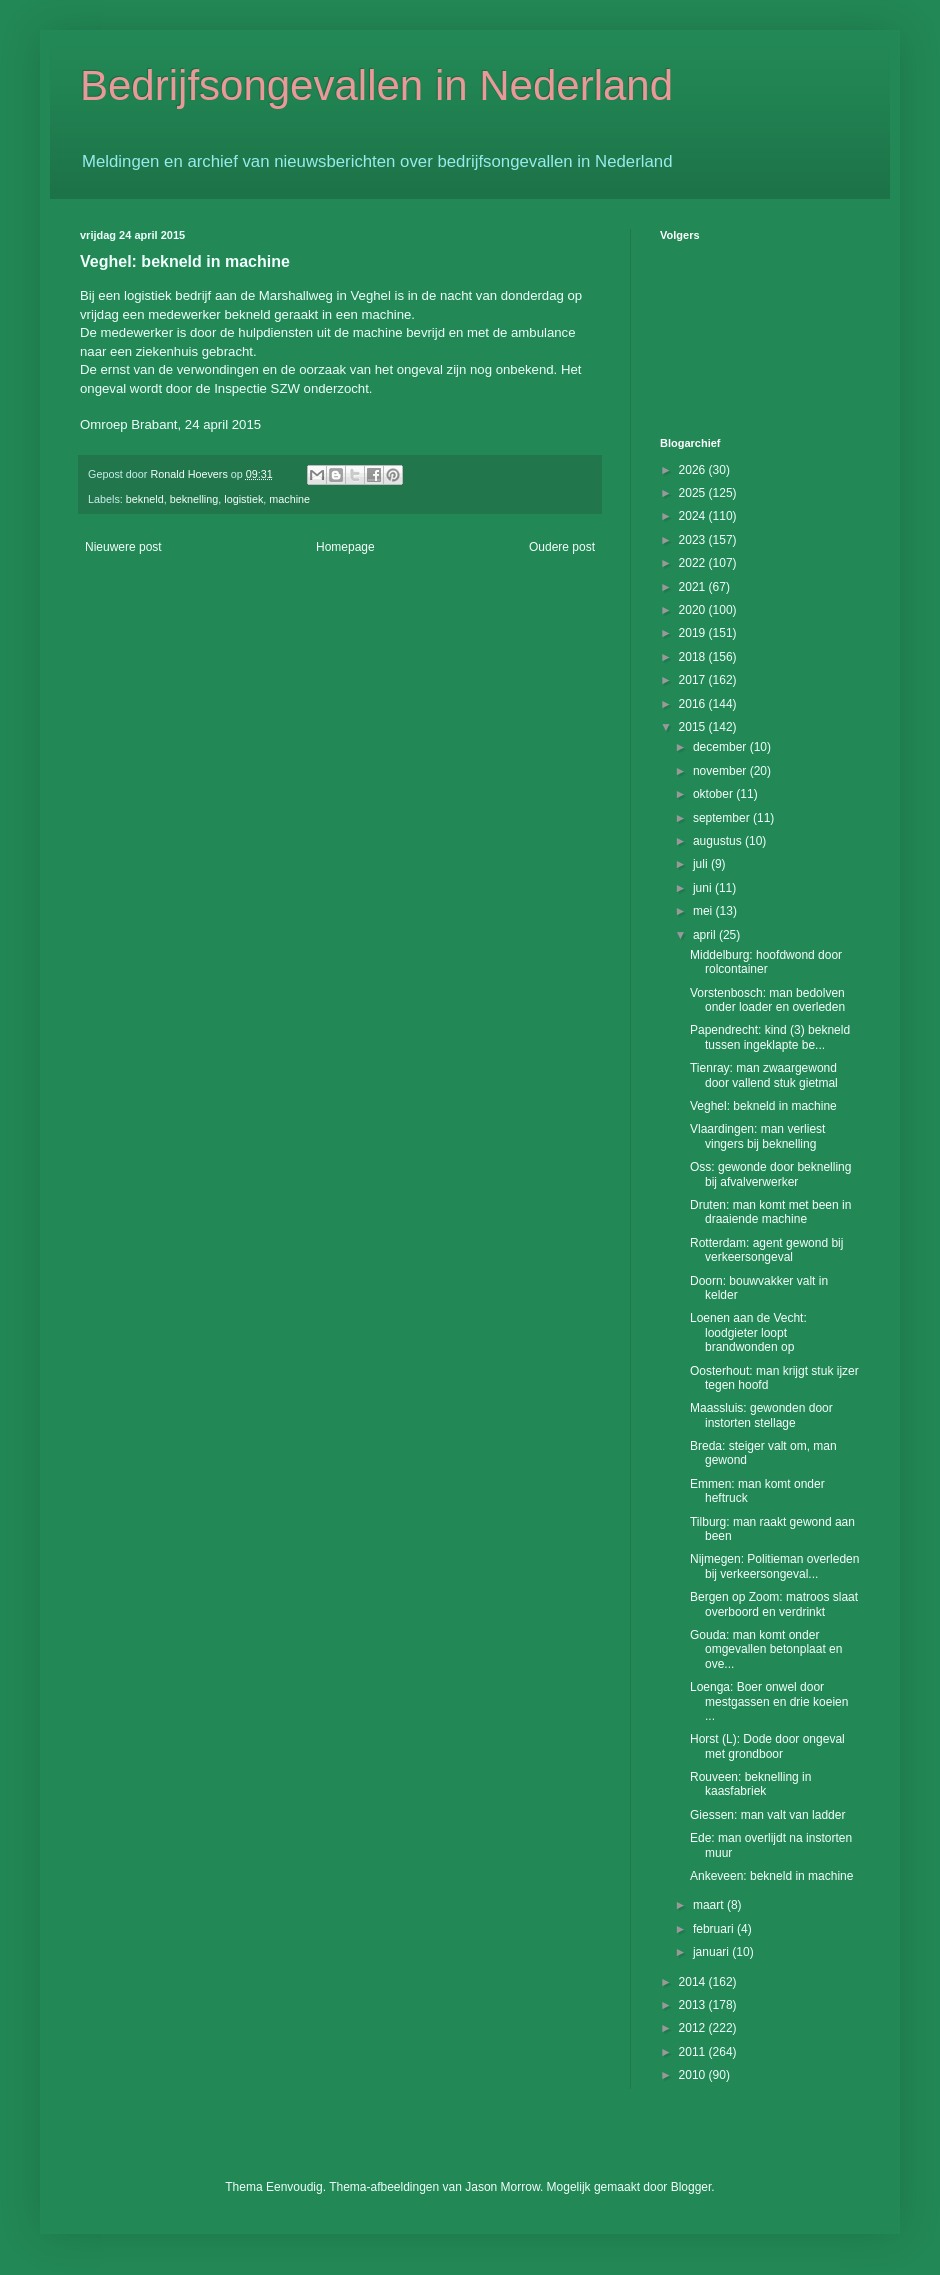 Image resolution: width=940 pixels, height=2275 pixels. I want to click on oktober, so click(714, 794).